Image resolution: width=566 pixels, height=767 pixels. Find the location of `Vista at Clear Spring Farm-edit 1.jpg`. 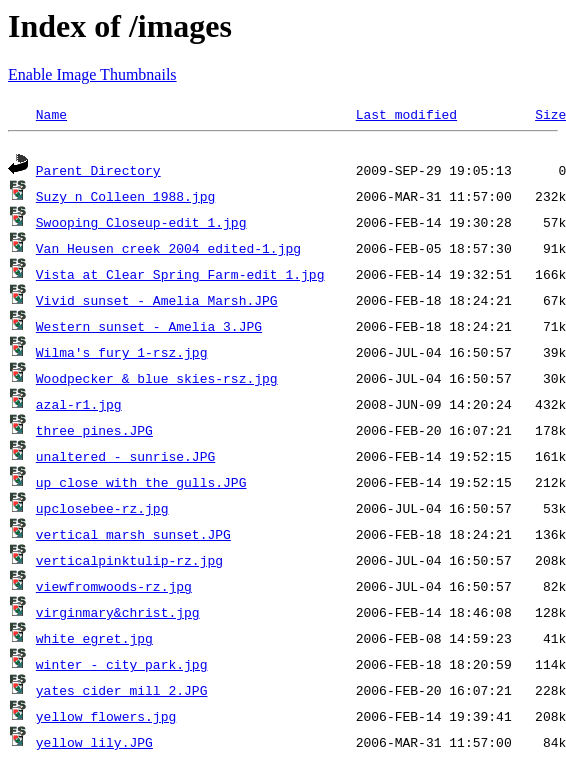

Vista at Clear Spring Farm-edit 1.jpg is located at coordinates (180, 277).